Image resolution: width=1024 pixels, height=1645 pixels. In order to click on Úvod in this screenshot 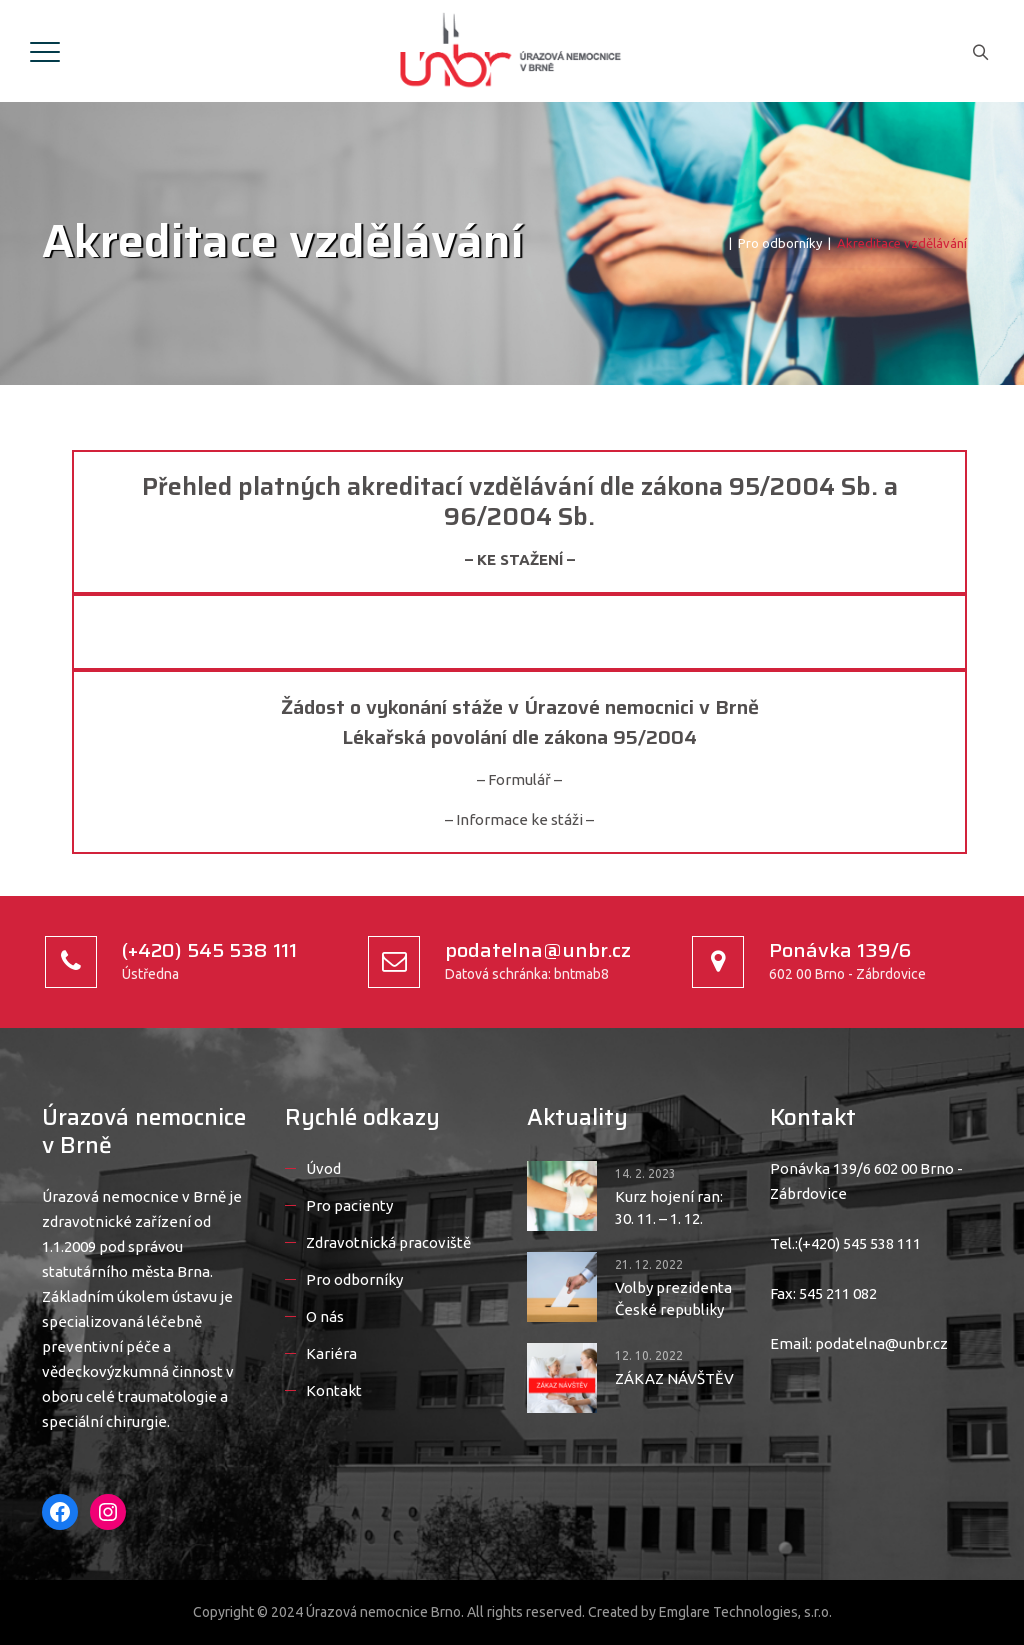, I will do `click(323, 1168)`.